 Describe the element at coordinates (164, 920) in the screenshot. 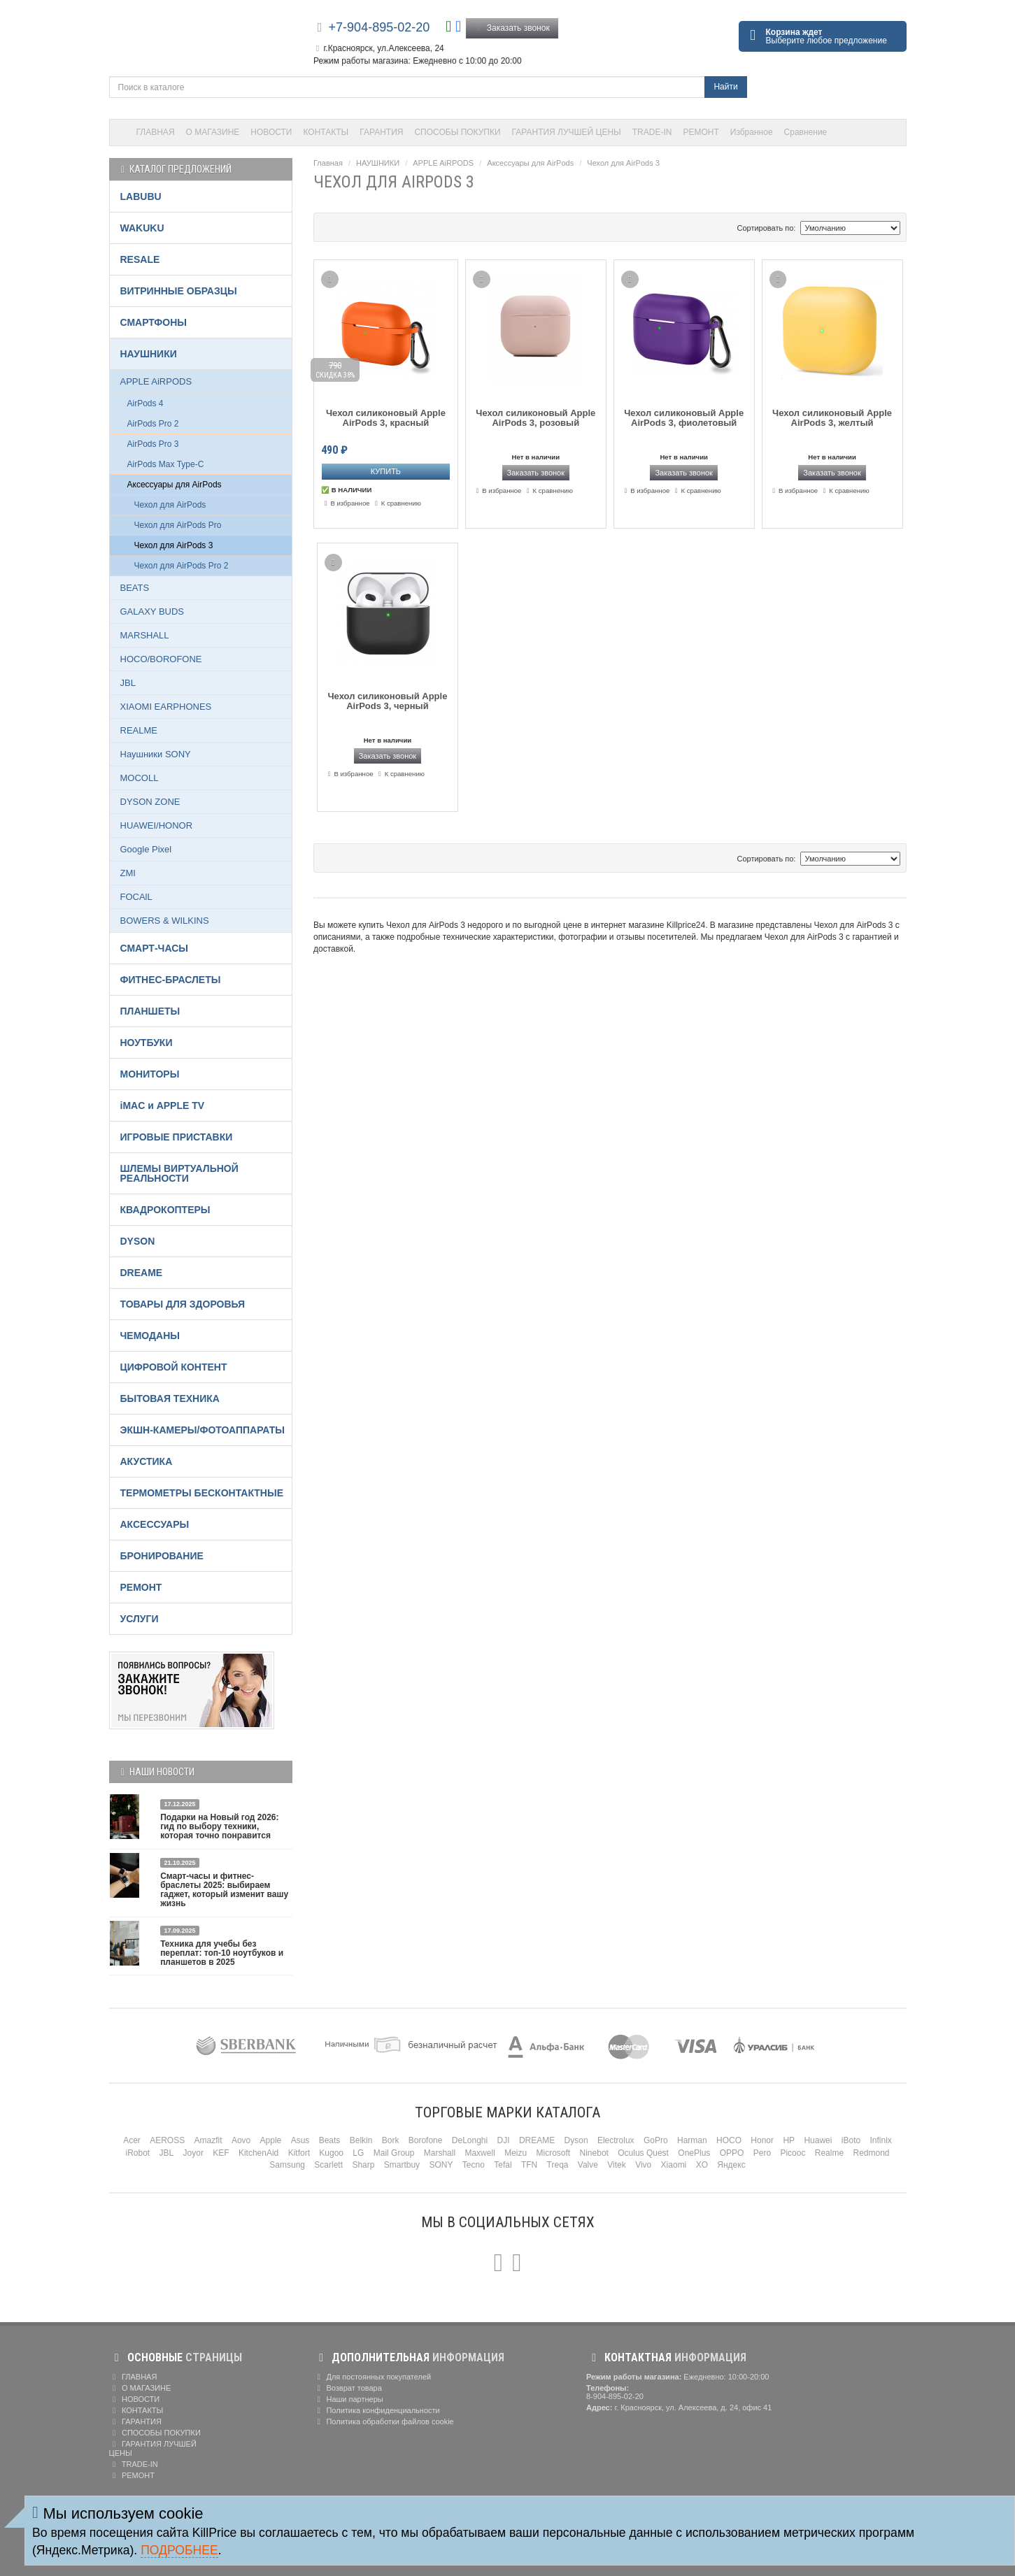

I see `BOWERS & WILKINS` at that location.